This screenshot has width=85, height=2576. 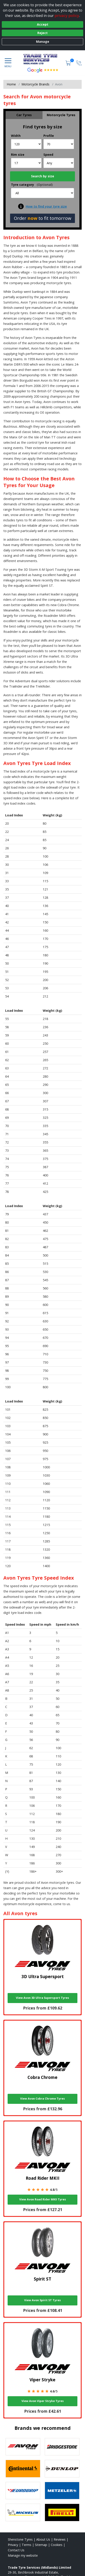 I want to click on How to find your tyre size, so click(x=46, y=206).